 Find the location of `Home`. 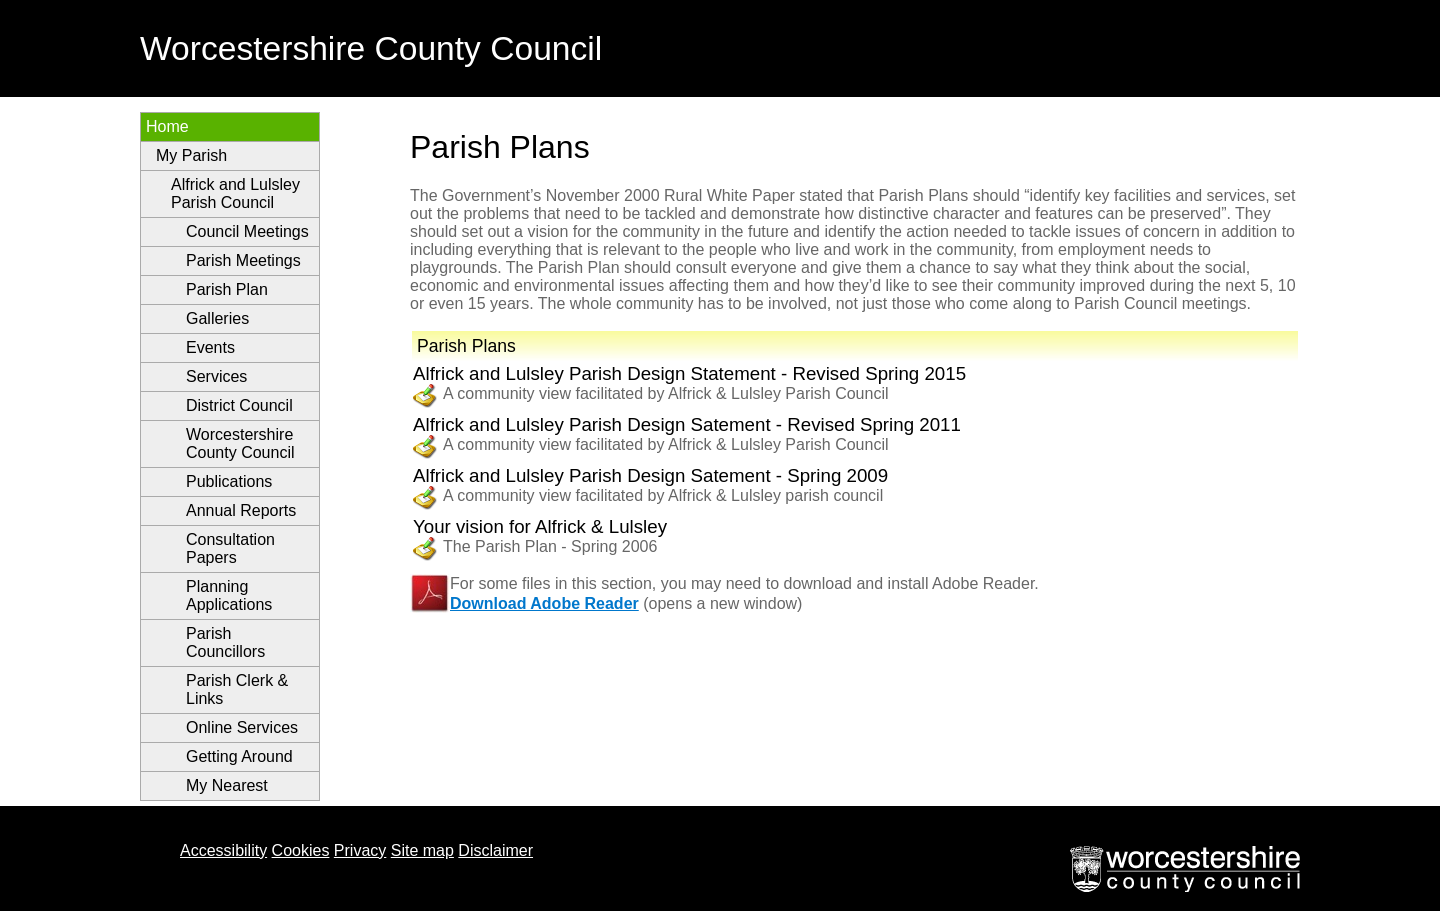

Home is located at coordinates (167, 126).